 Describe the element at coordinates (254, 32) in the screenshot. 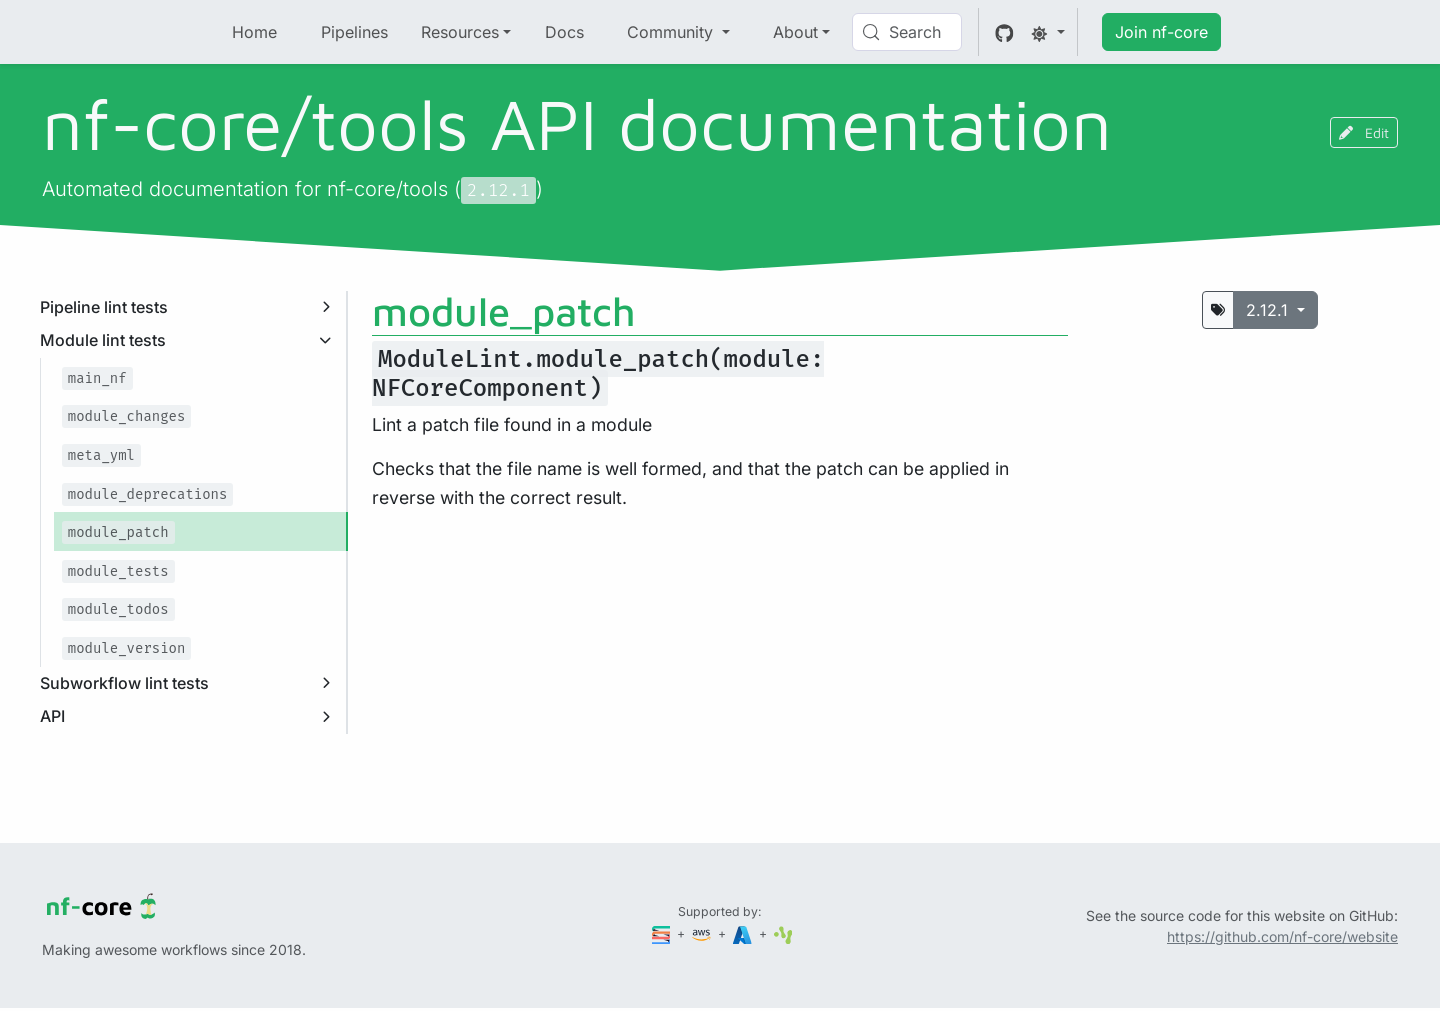

I see `Home` at that location.